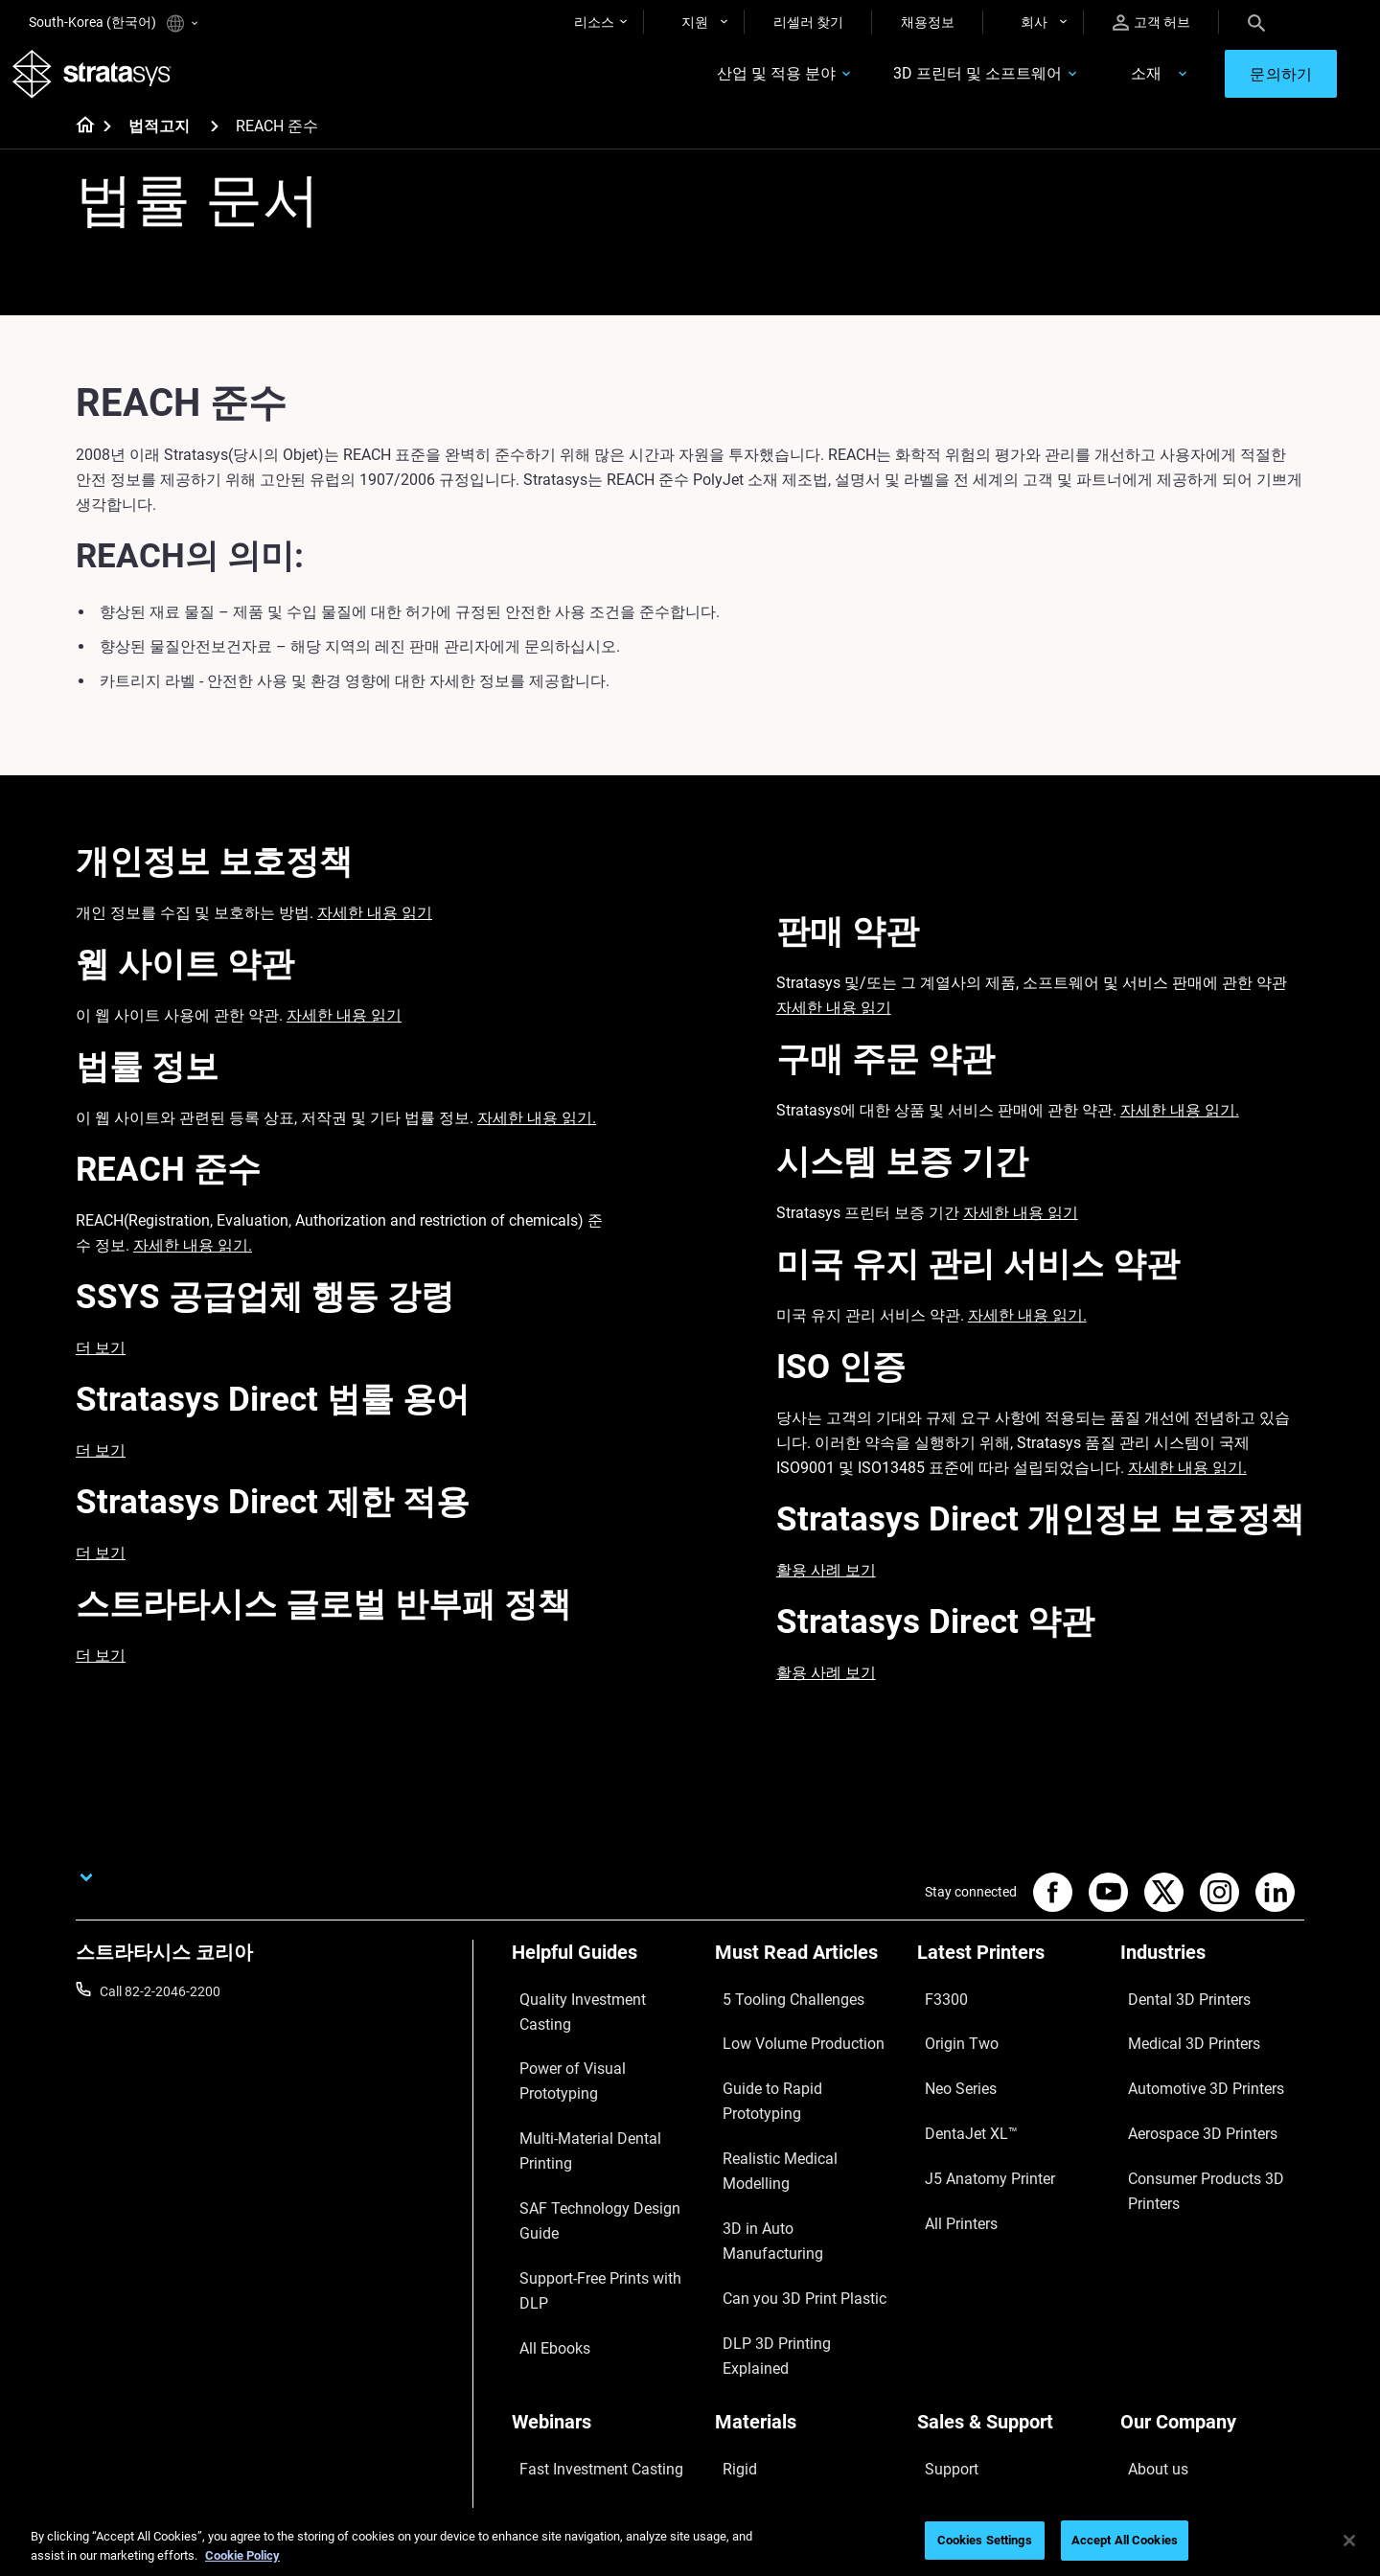  I want to click on Customer Hub, so click(960, 2372).